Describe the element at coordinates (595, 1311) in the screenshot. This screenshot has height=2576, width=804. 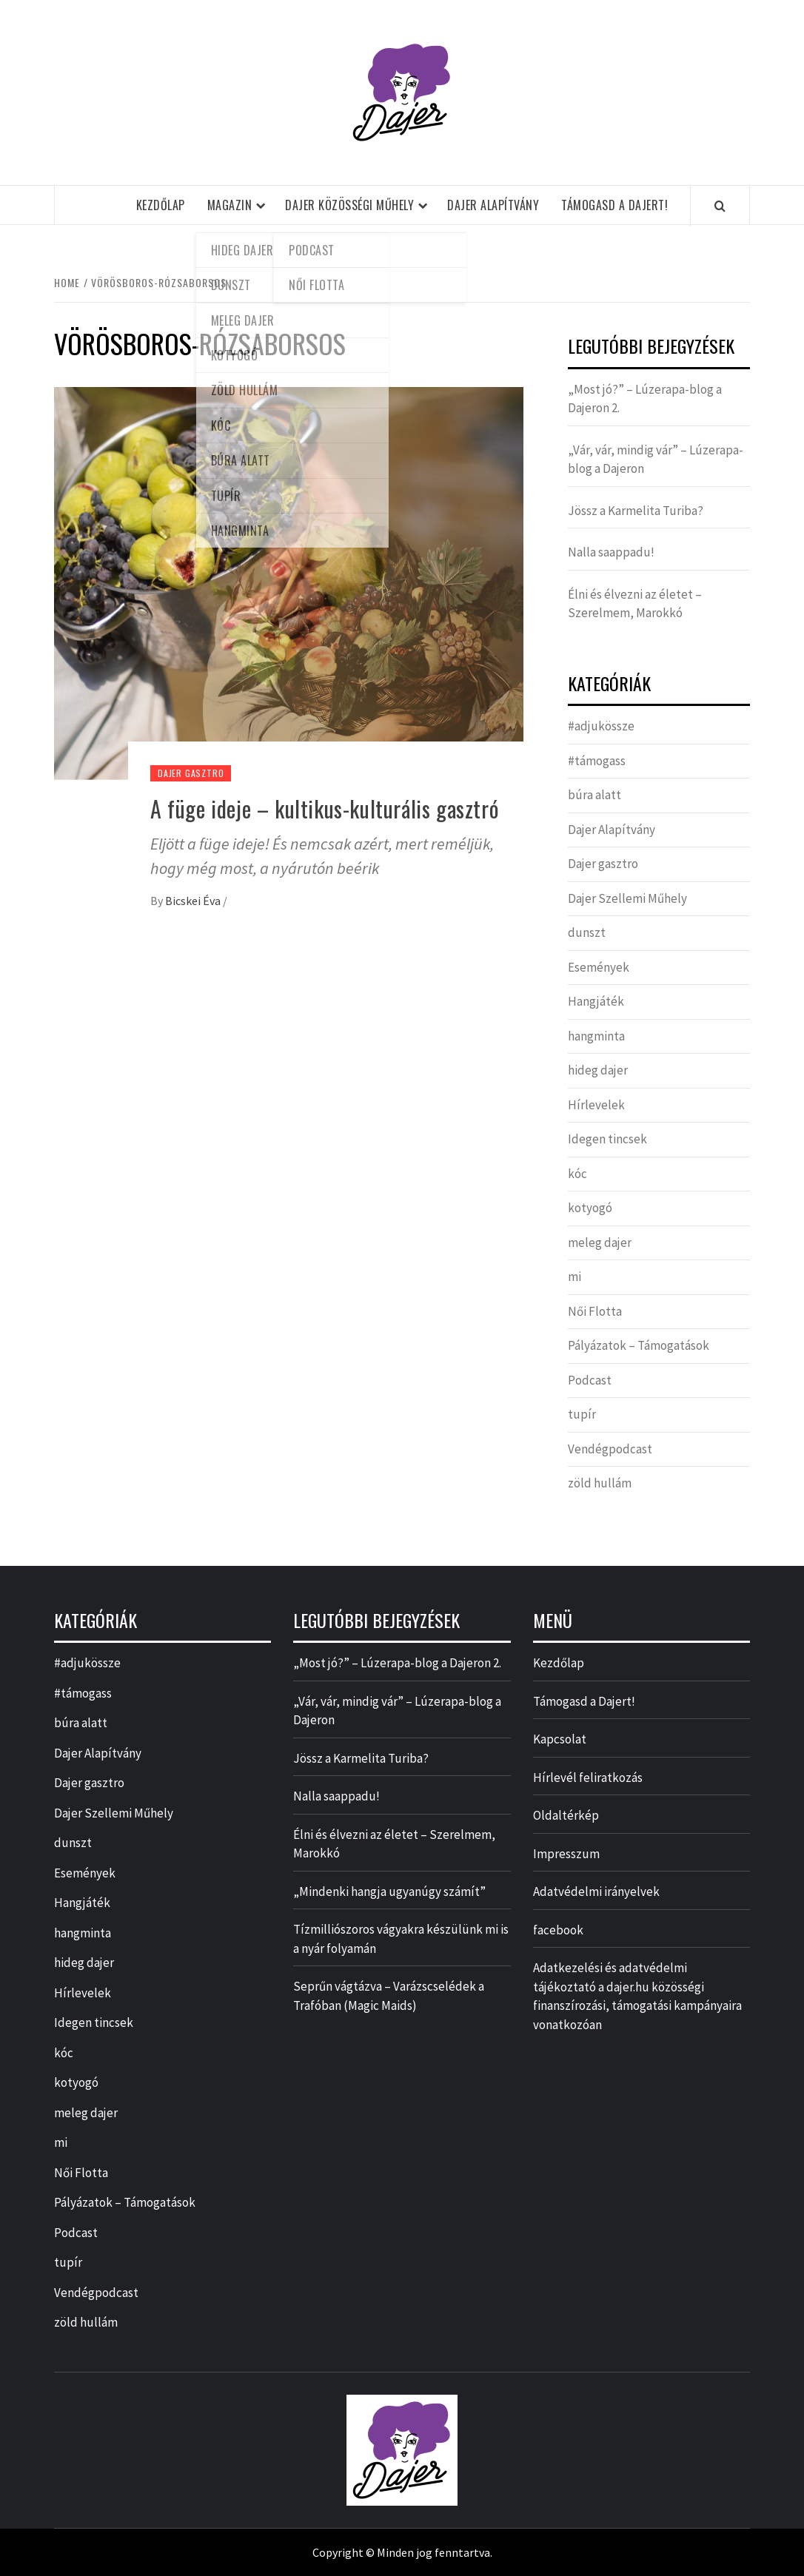
I see `Női Flotta` at that location.